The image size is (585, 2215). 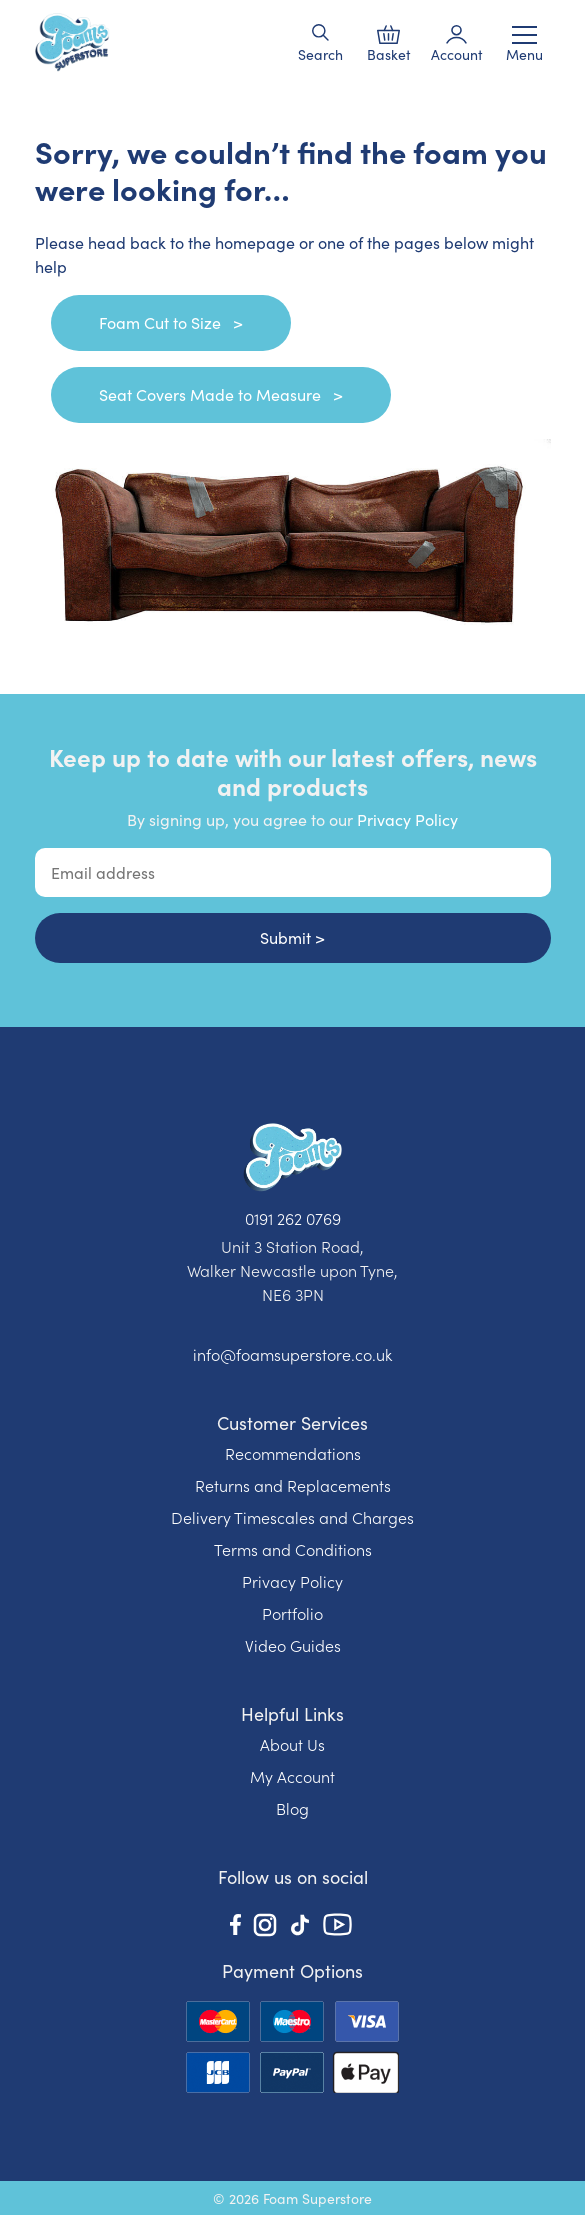 I want to click on Foam Cut to Size, so click(x=162, y=322).